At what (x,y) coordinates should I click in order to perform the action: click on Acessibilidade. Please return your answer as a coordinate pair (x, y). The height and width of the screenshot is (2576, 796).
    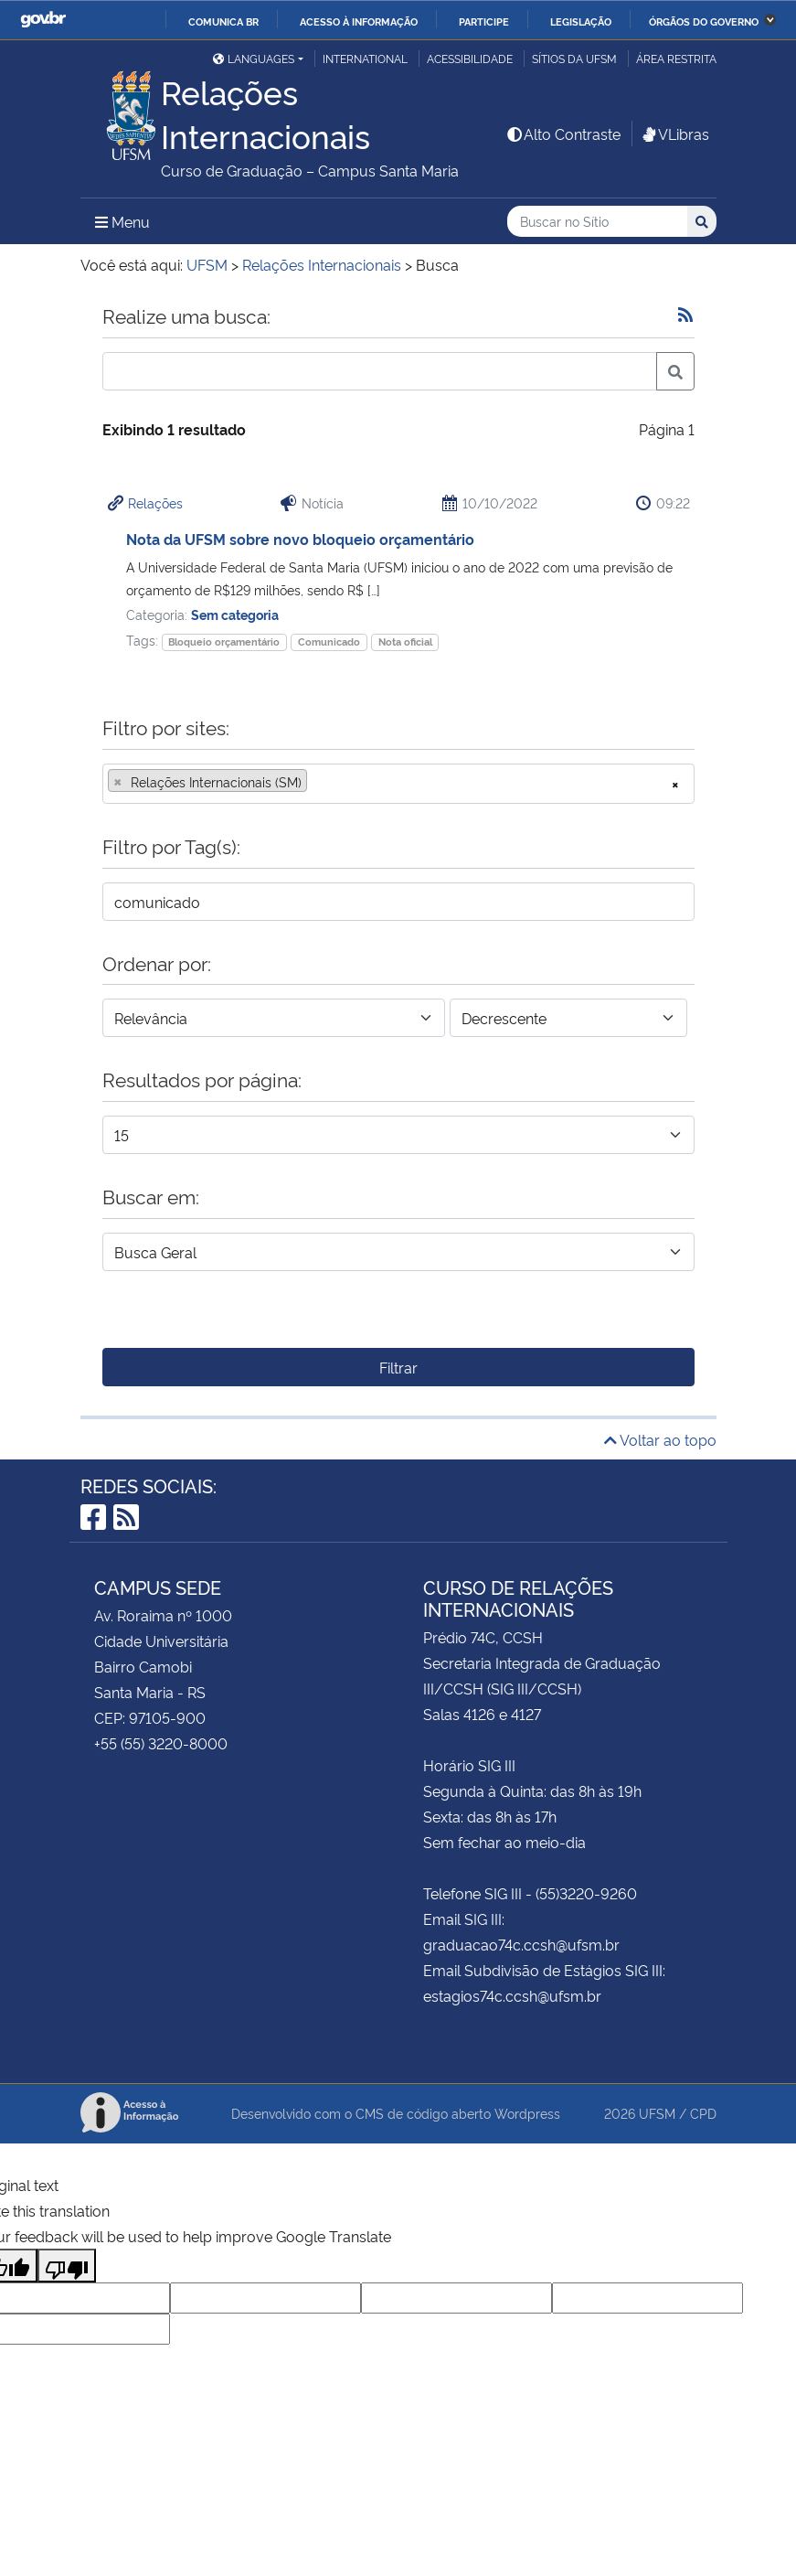
    Looking at the image, I should click on (470, 58).